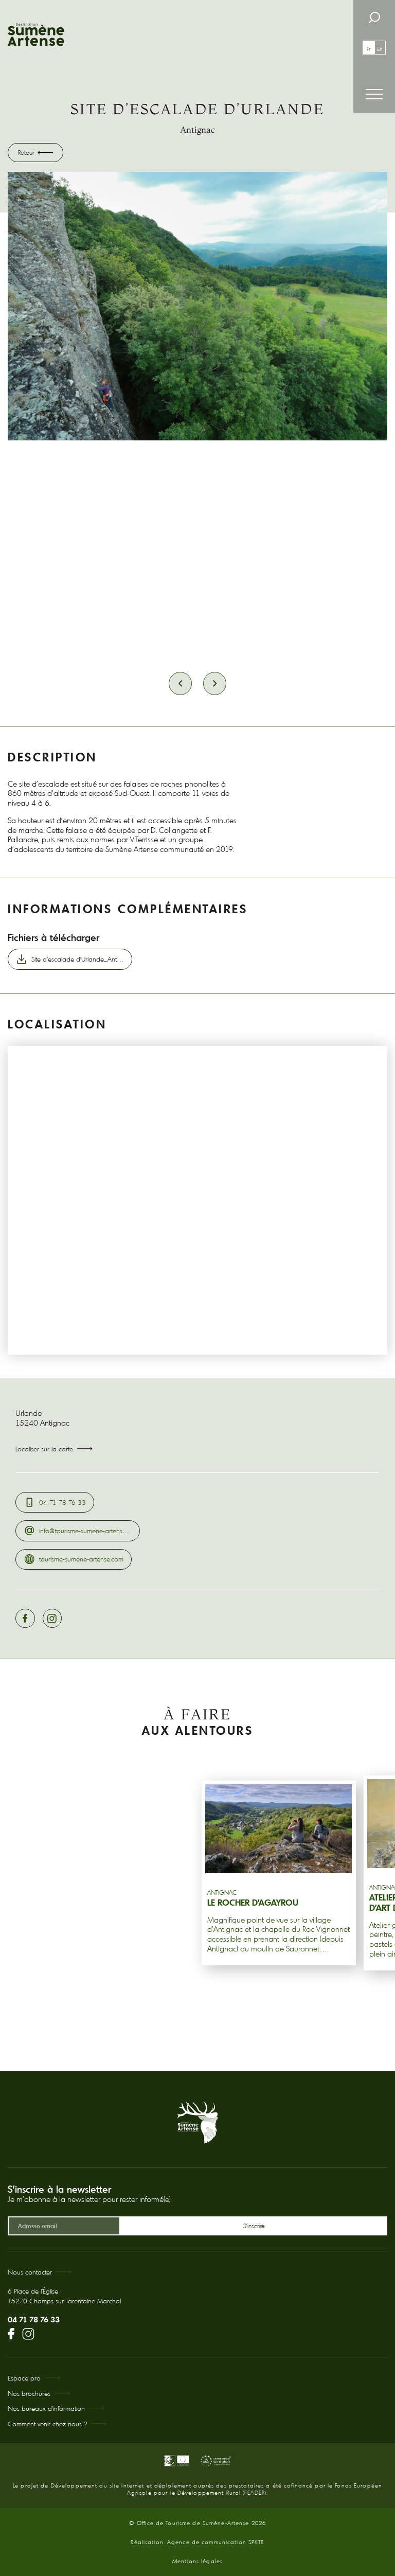 This screenshot has height=2576, width=395. Describe the element at coordinates (197, 2561) in the screenshot. I see `Mentions légales` at that location.